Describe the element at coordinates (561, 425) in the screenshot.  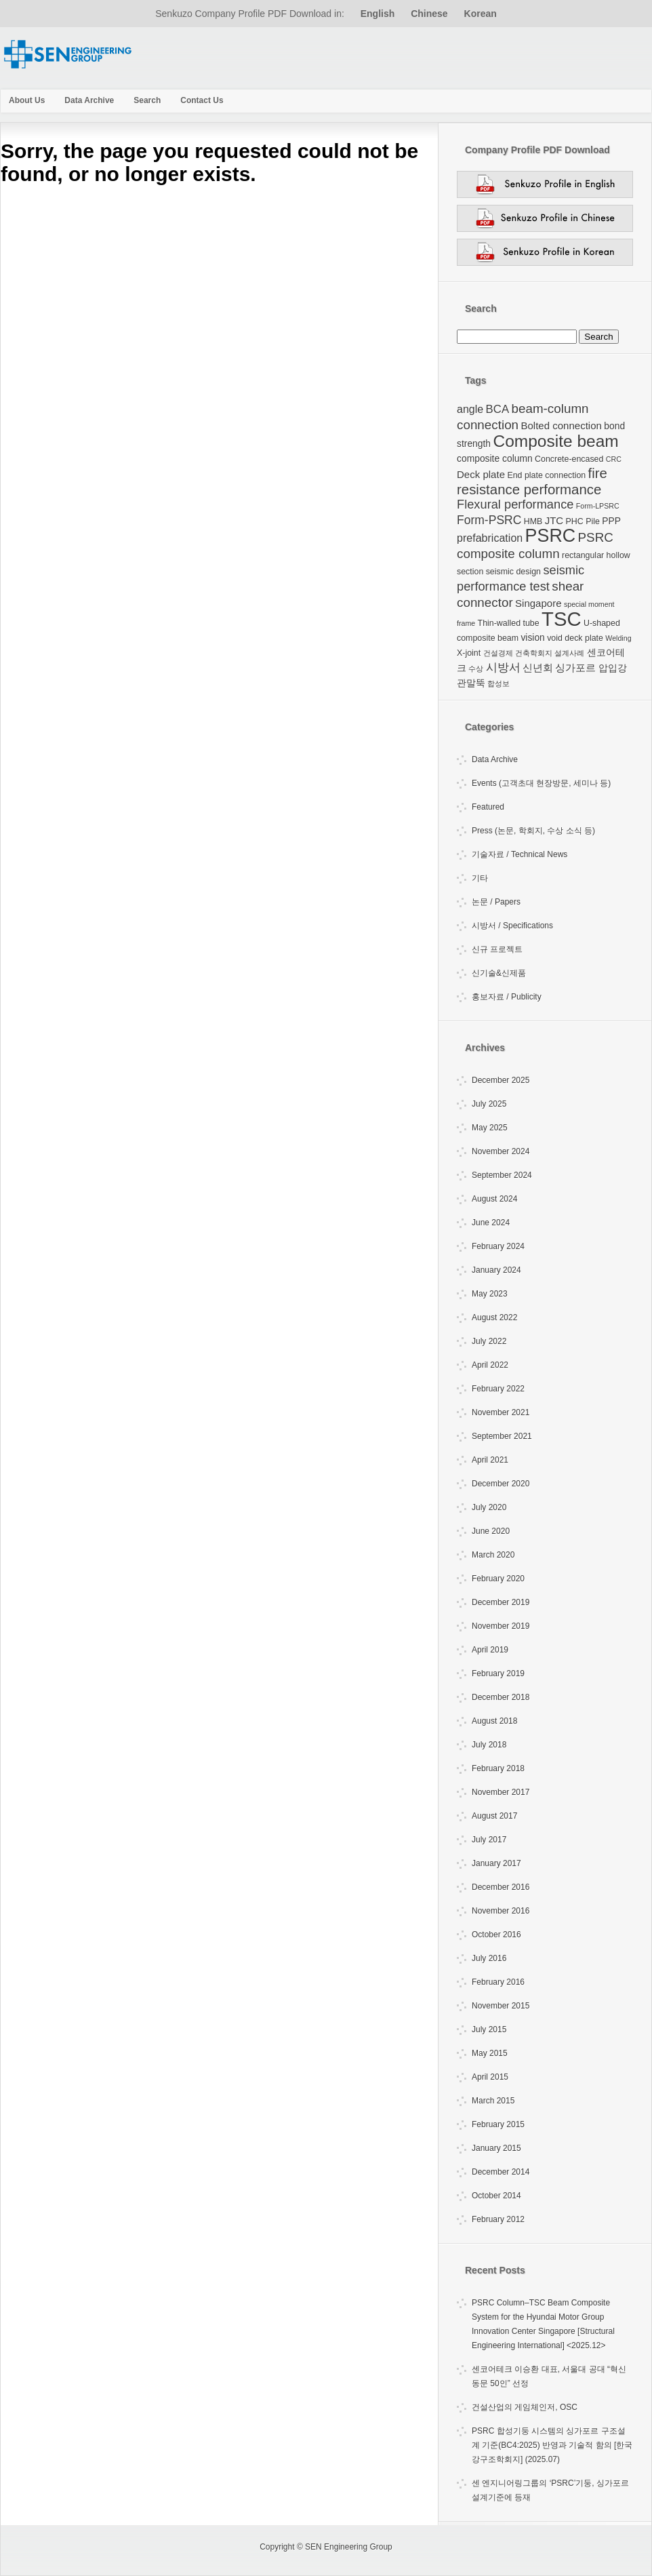
I see `Bolted connection` at that location.